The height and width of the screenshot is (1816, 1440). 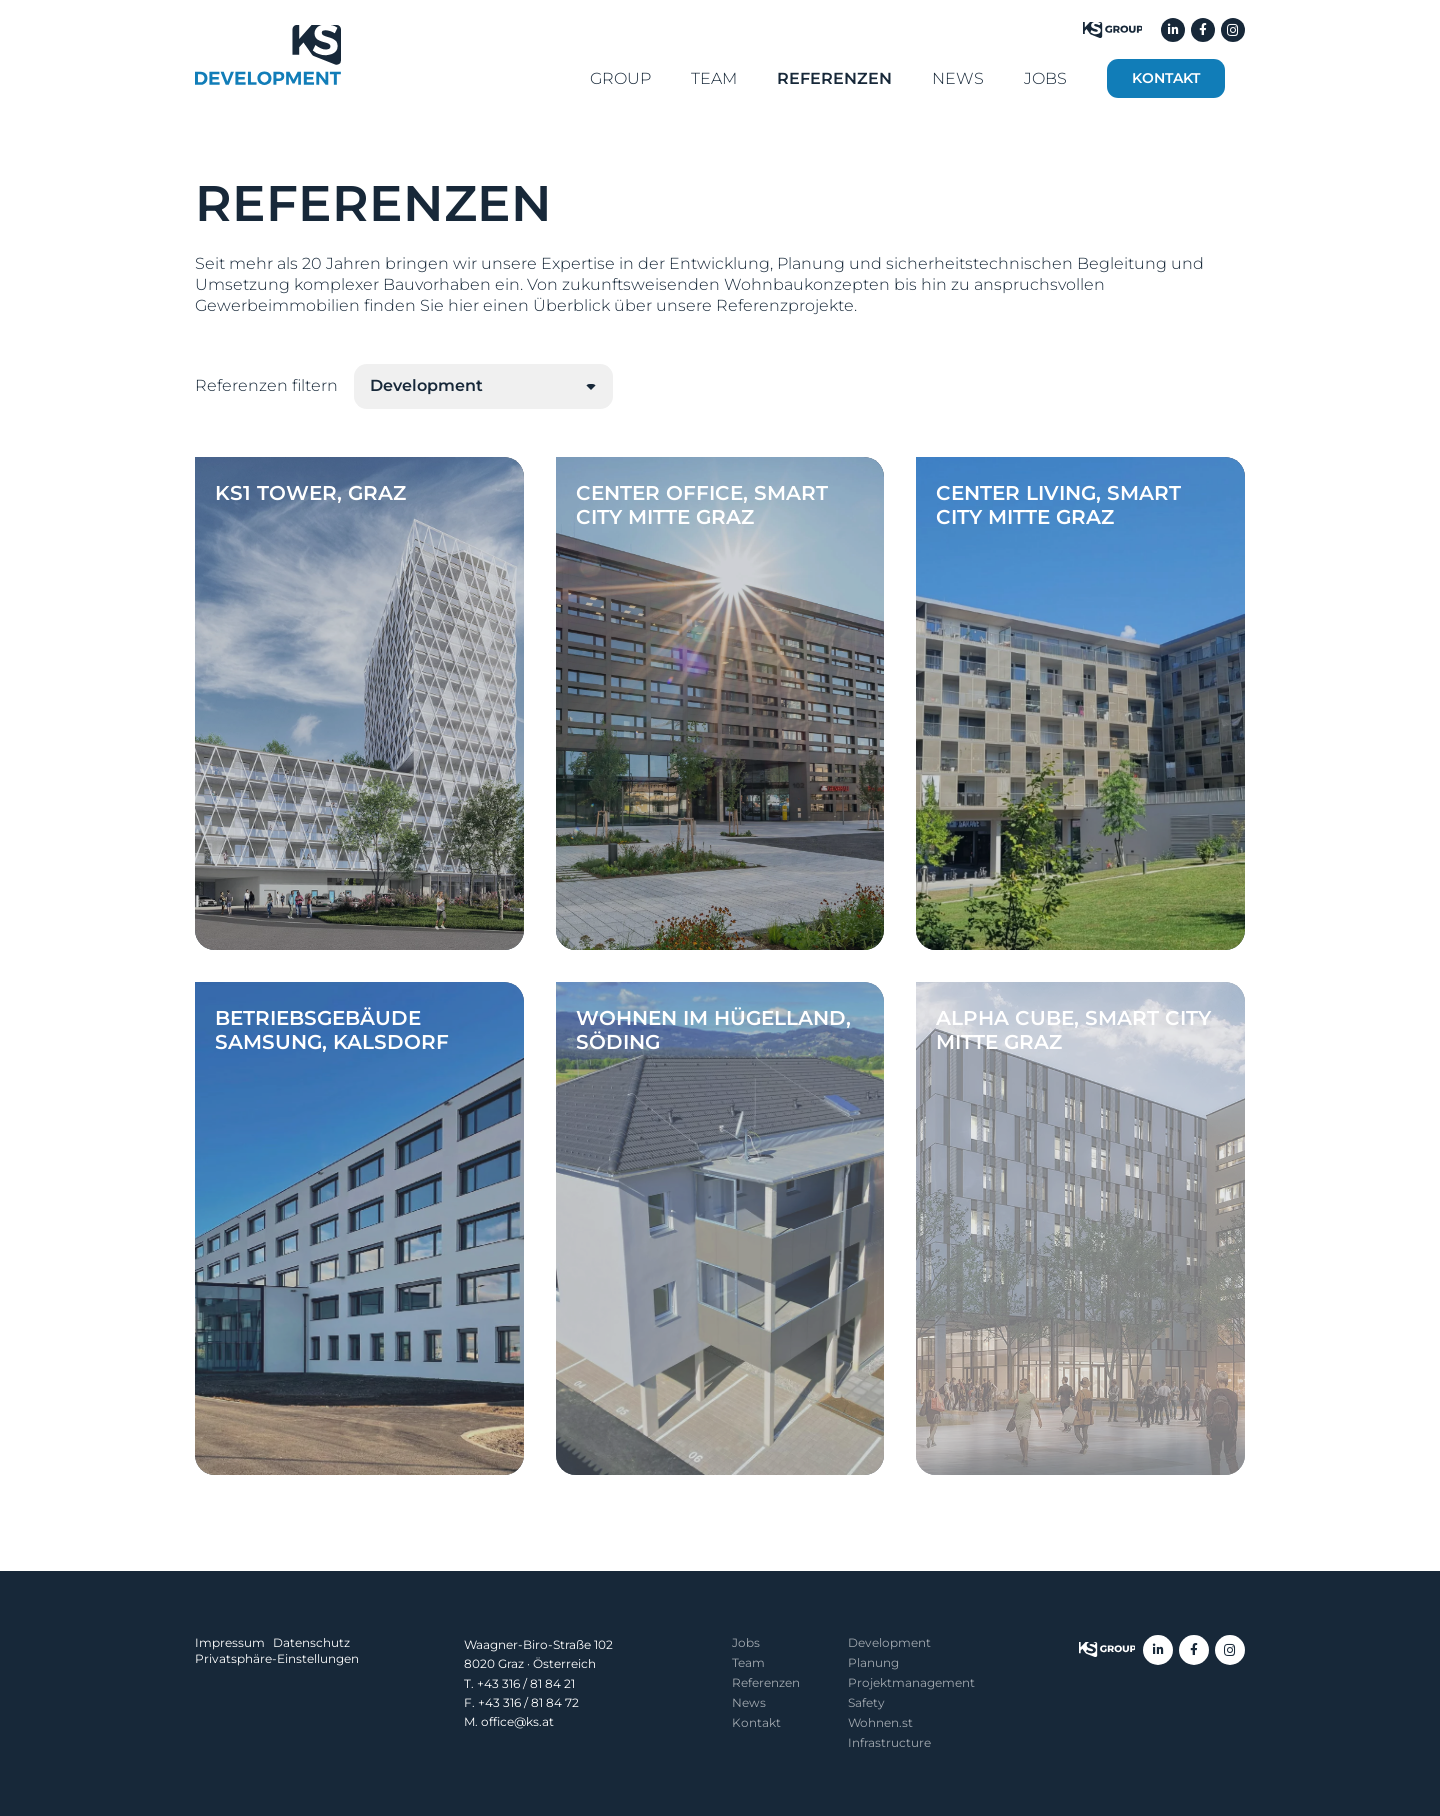 I want to click on Projekt­management, so click(x=911, y=1682).